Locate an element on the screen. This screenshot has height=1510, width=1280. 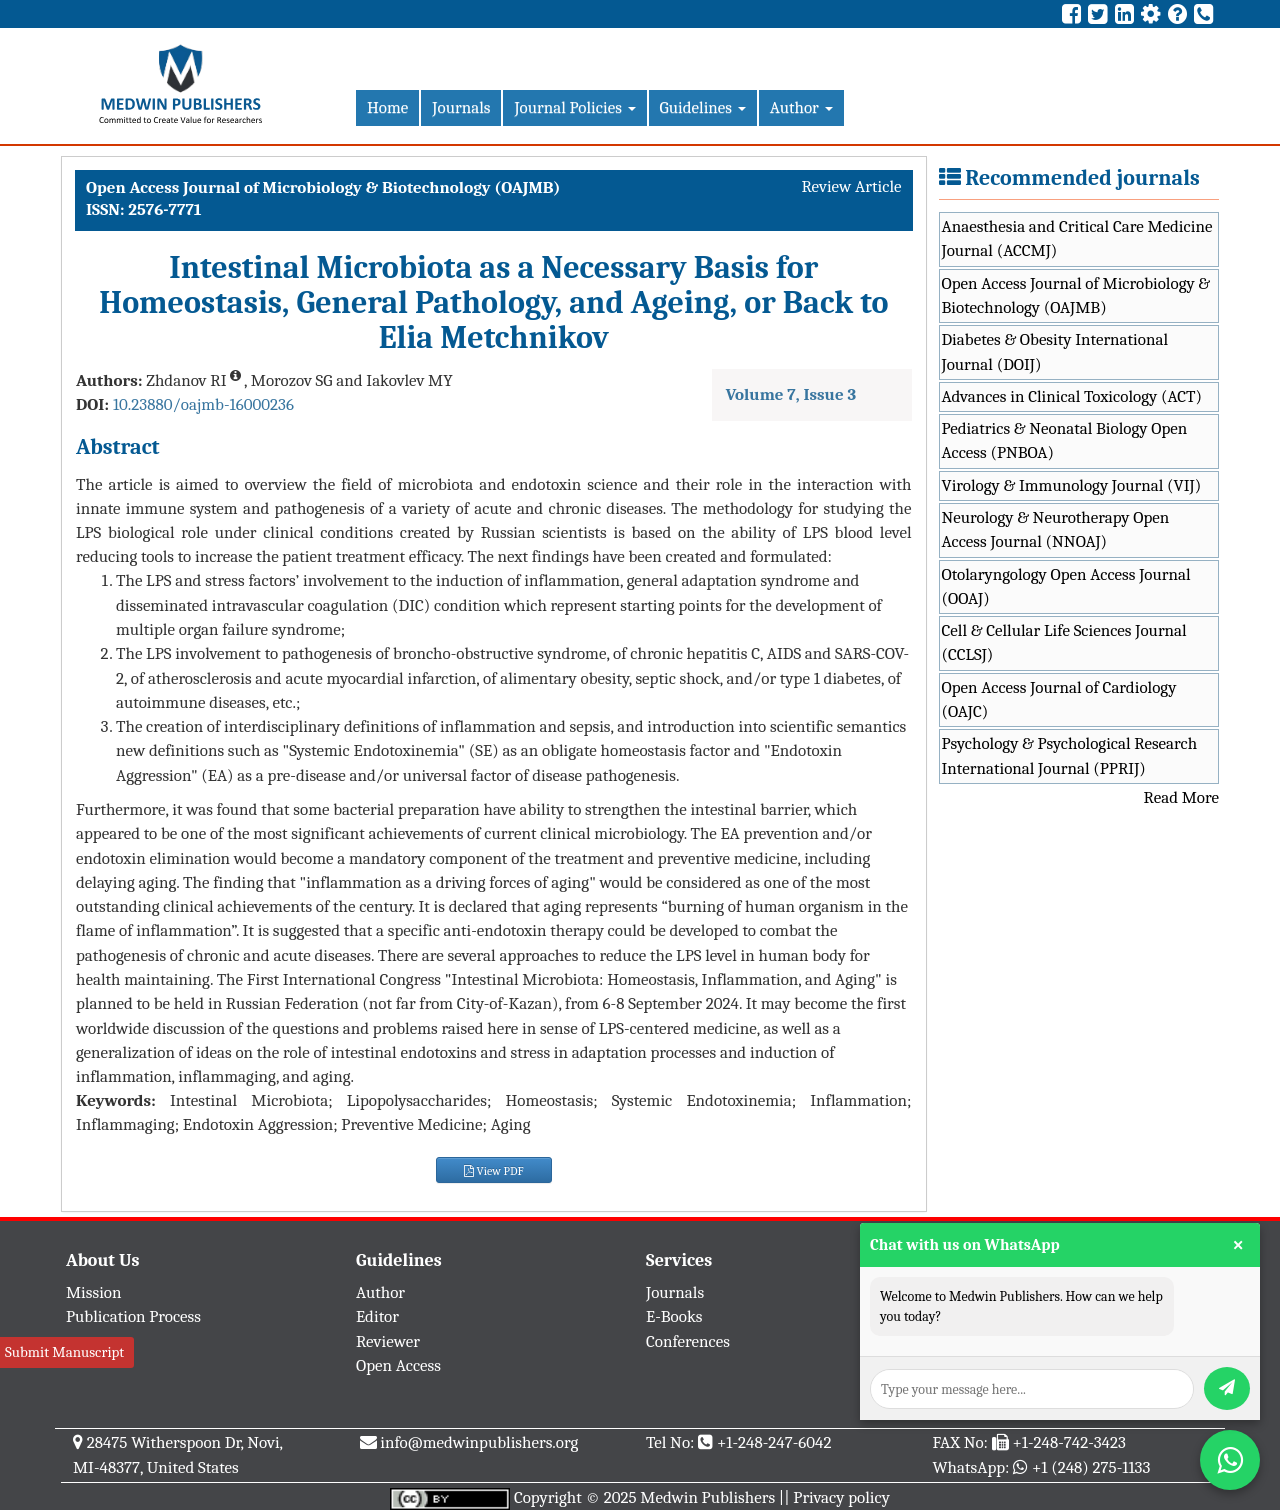
E-Books is located at coordinates (674, 1316).